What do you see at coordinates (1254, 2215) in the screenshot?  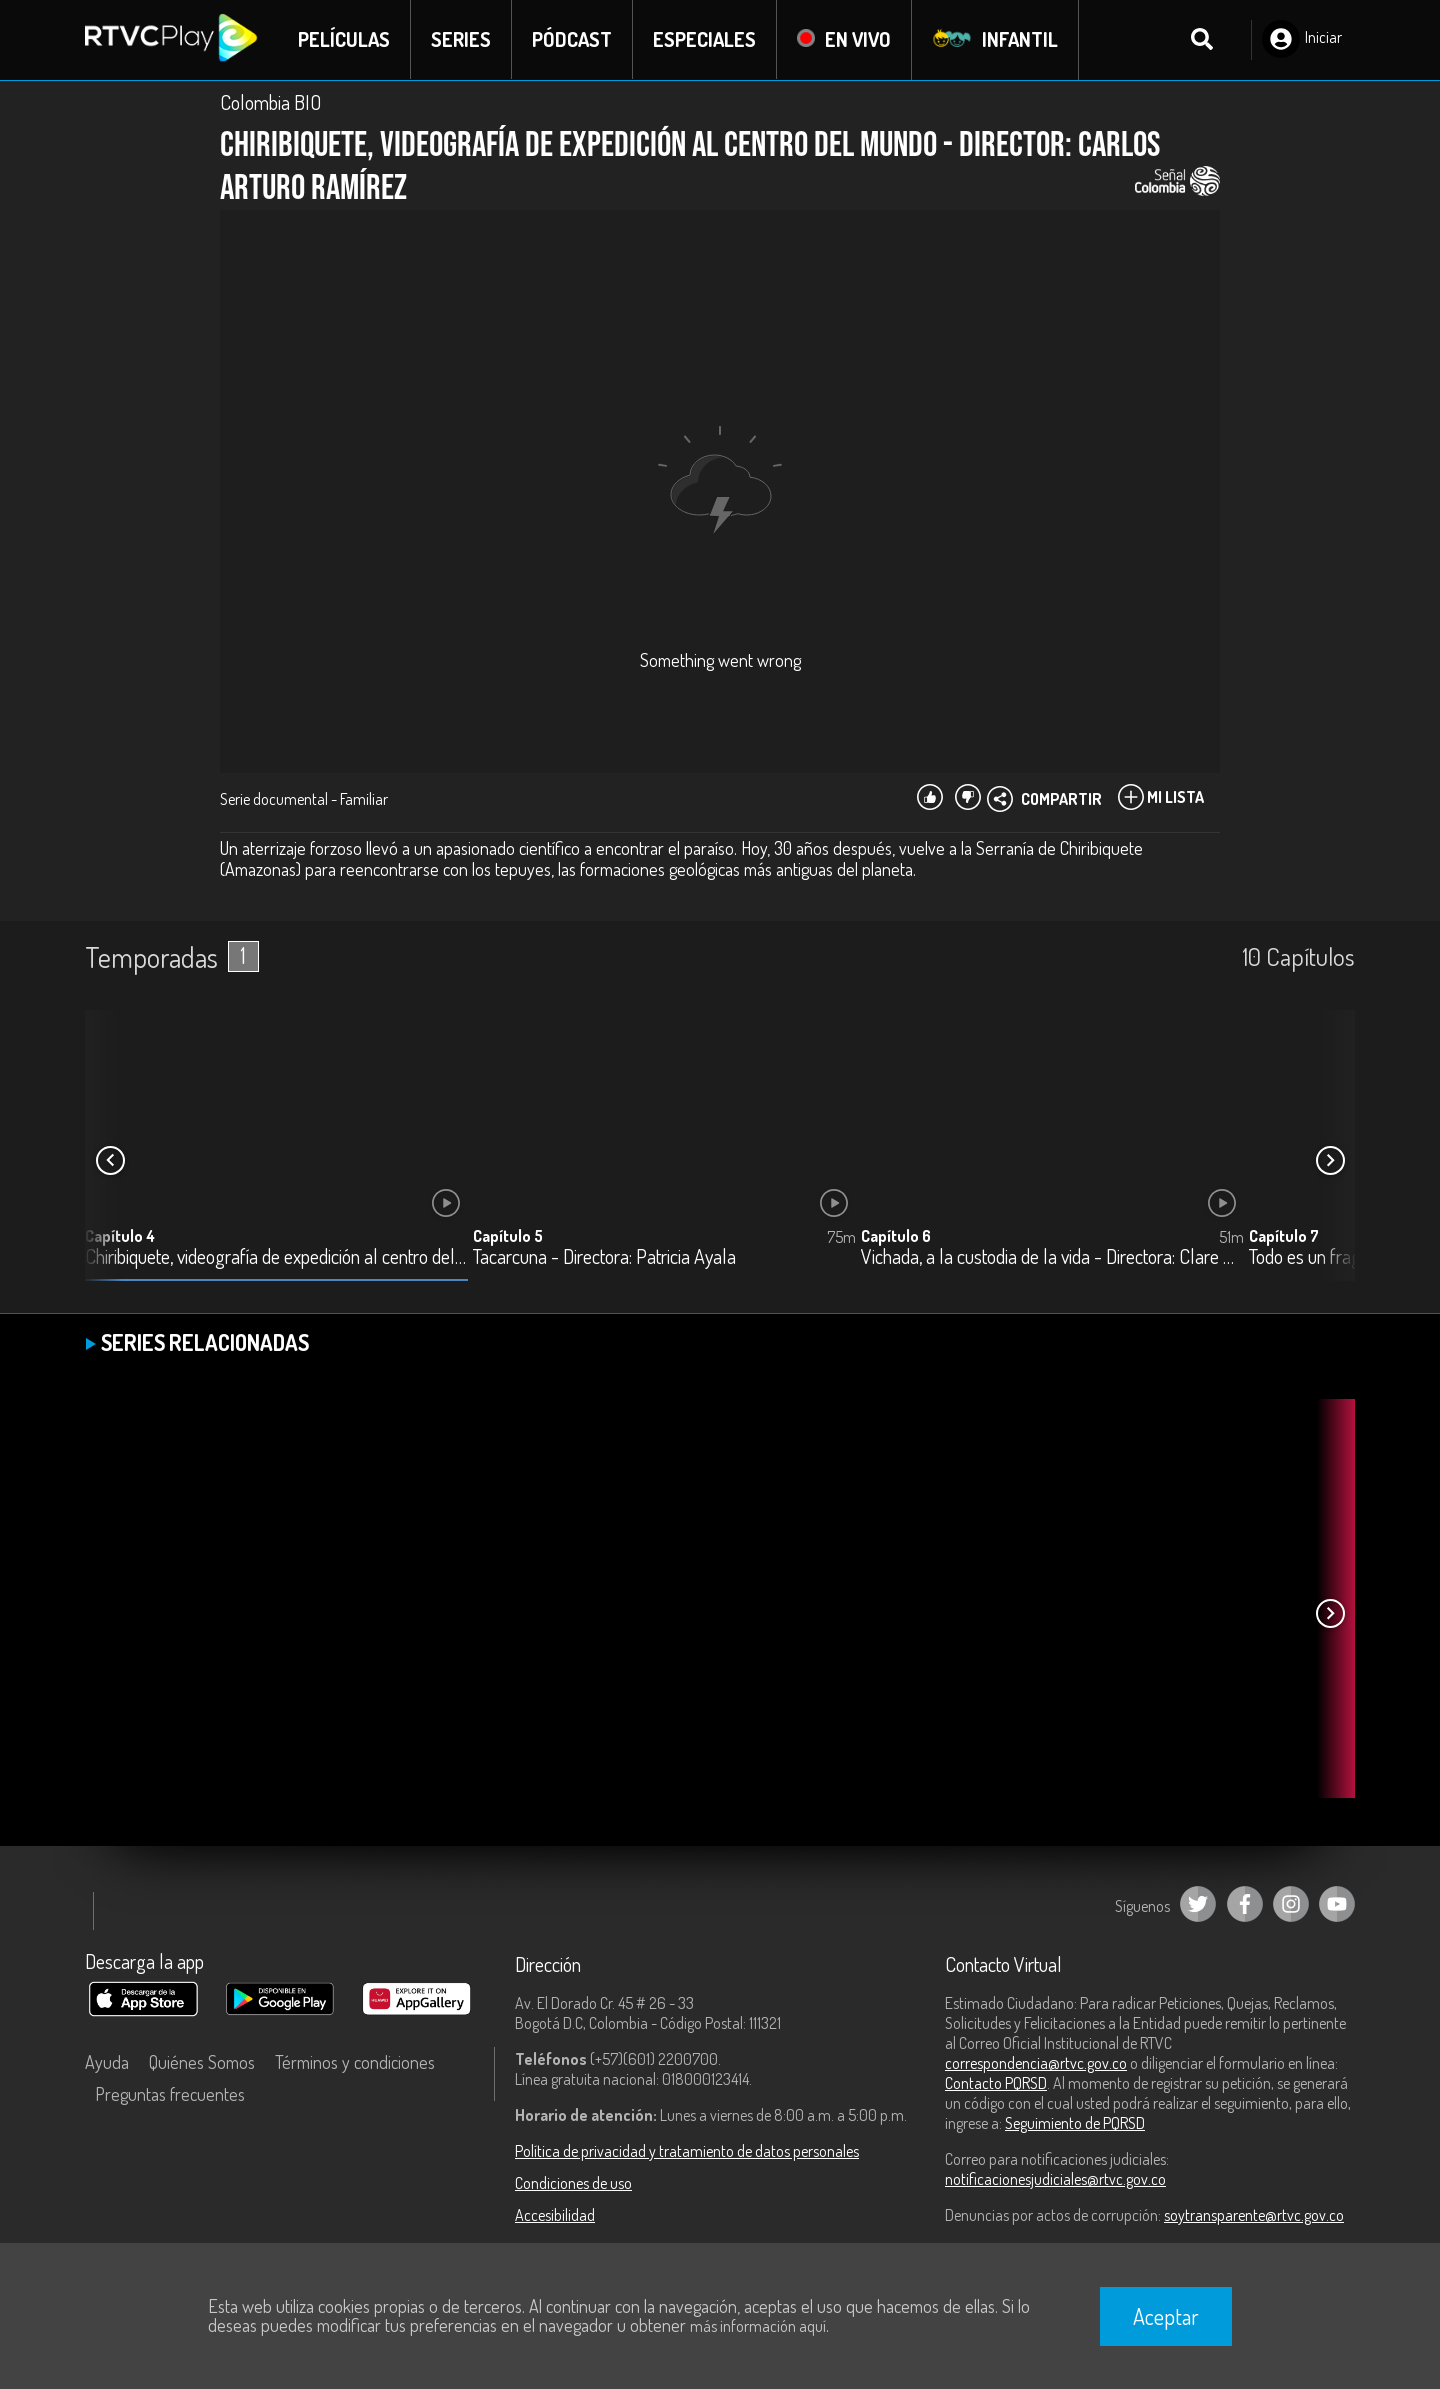 I see `soytransparente@rtvc.gov.co [Denuncias por actos de corrupción]` at bounding box center [1254, 2215].